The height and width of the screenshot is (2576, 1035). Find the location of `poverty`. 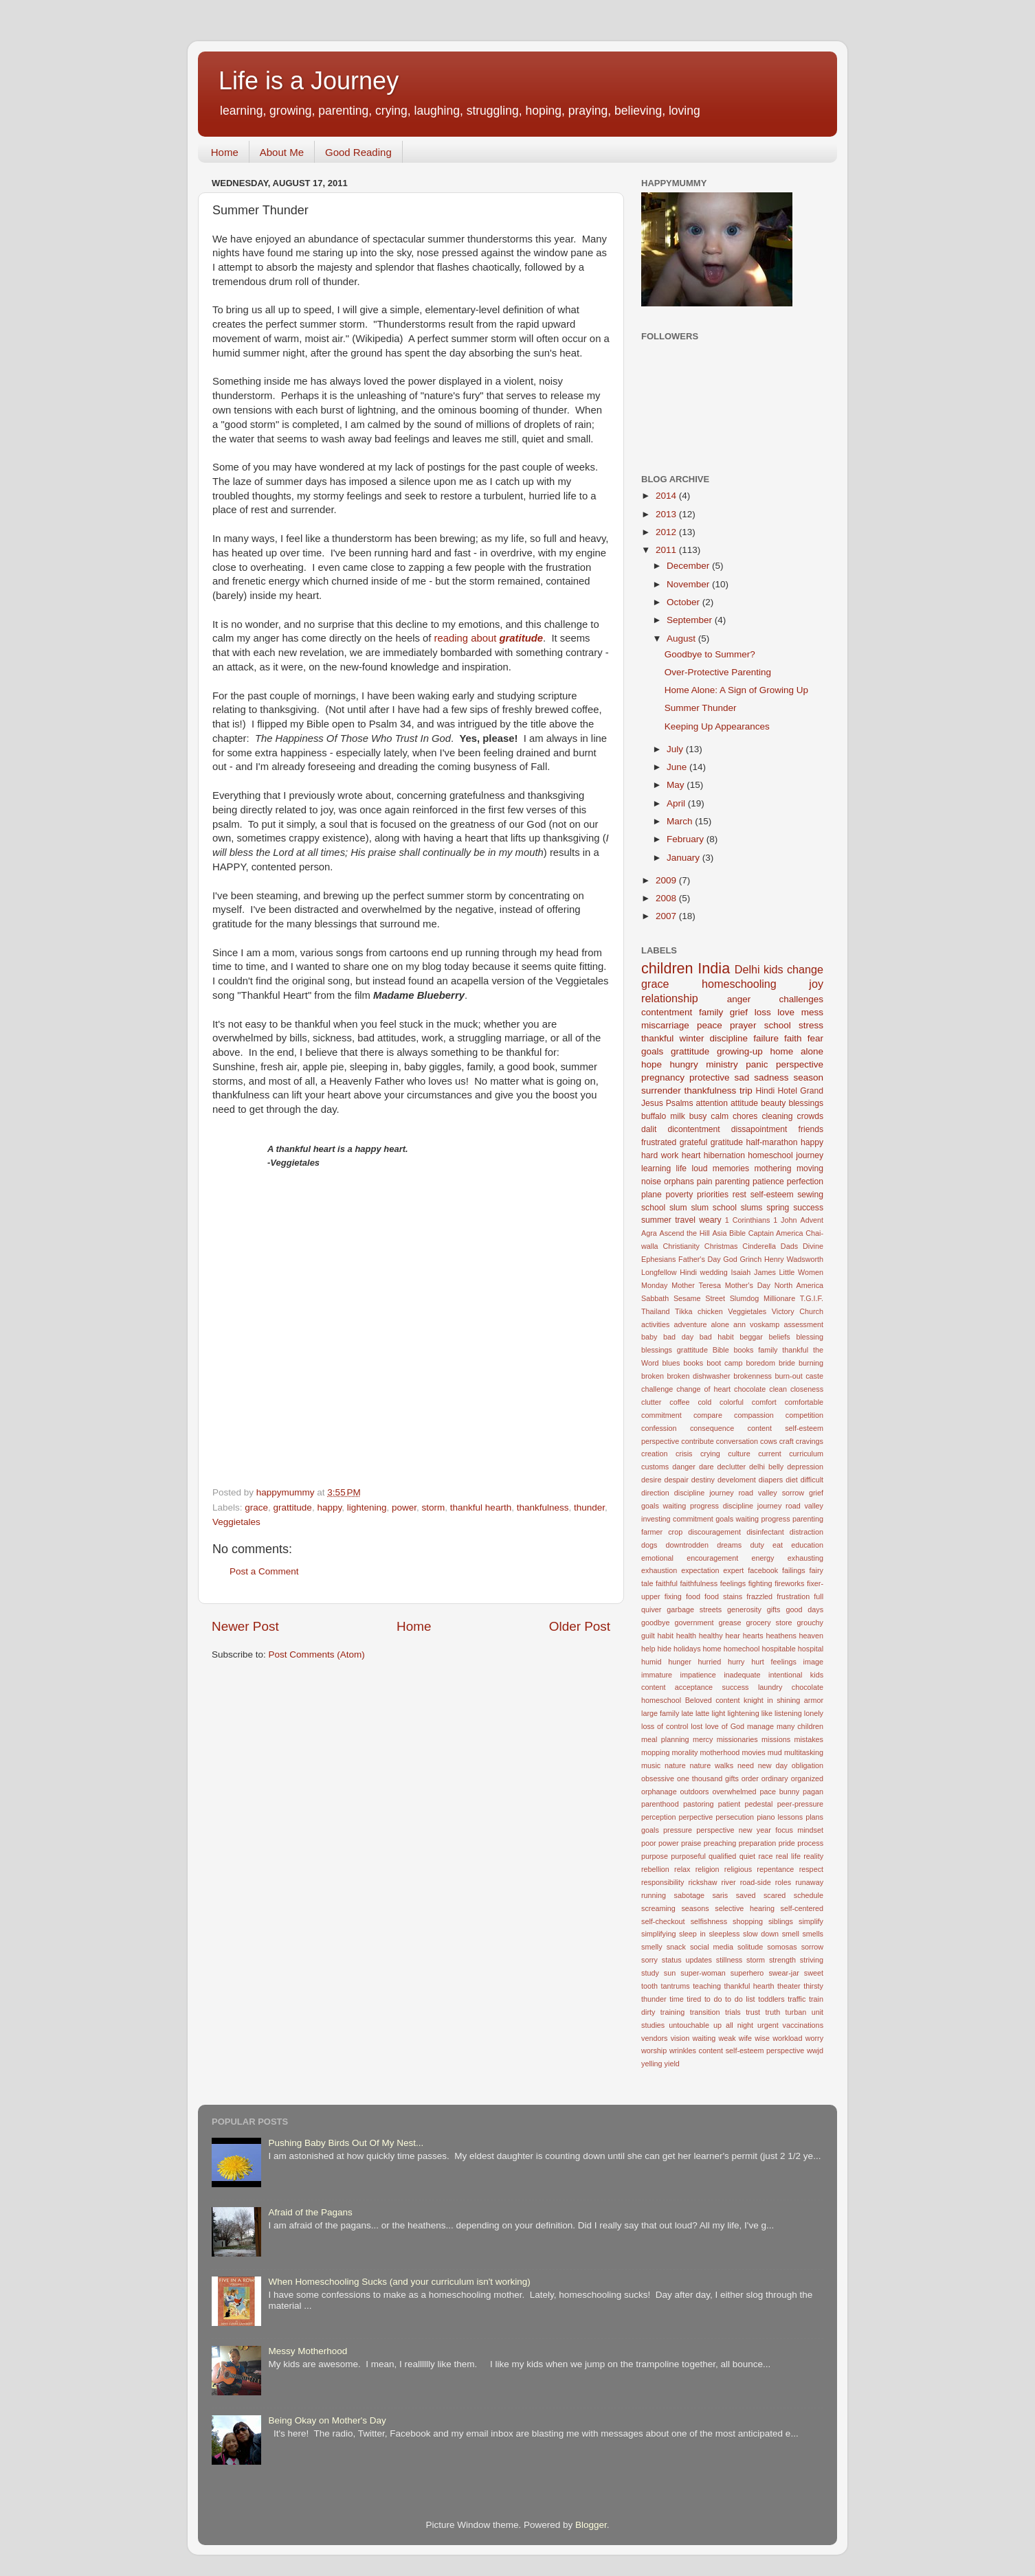

poverty is located at coordinates (679, 1194).